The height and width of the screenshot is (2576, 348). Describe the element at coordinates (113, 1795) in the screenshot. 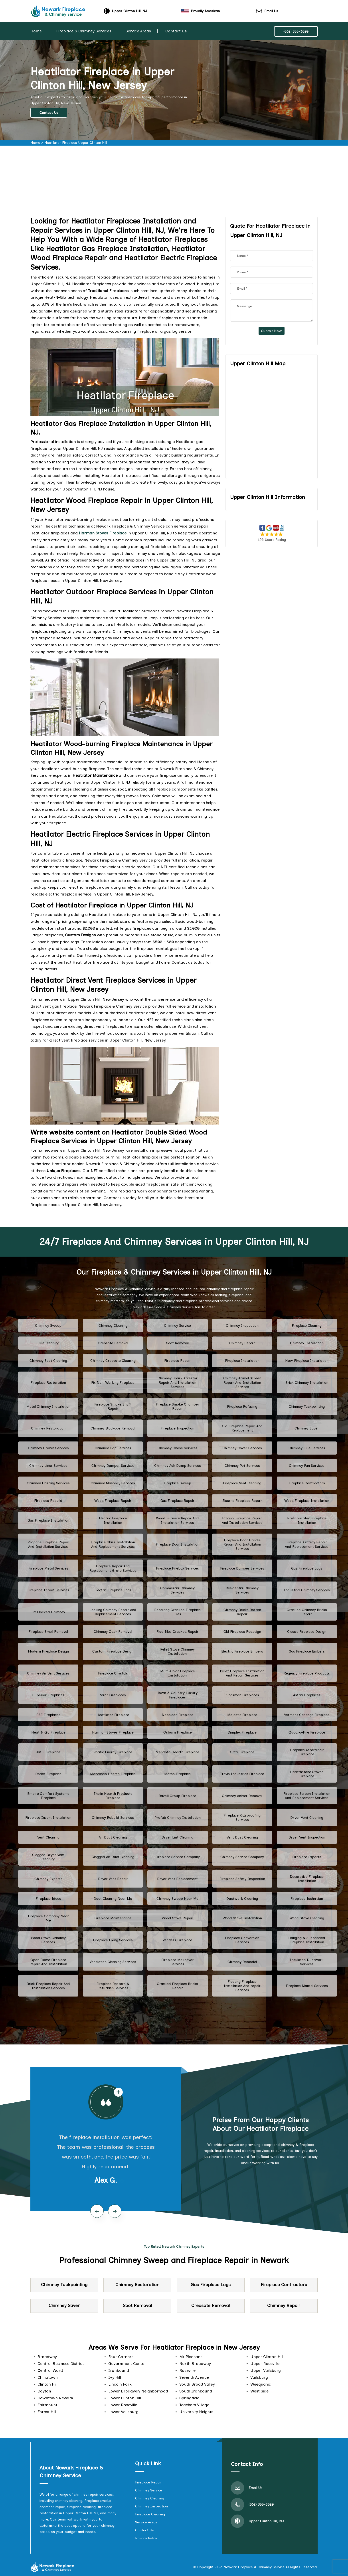

I see `Thelin Hearth Products Fireplace` at that location.